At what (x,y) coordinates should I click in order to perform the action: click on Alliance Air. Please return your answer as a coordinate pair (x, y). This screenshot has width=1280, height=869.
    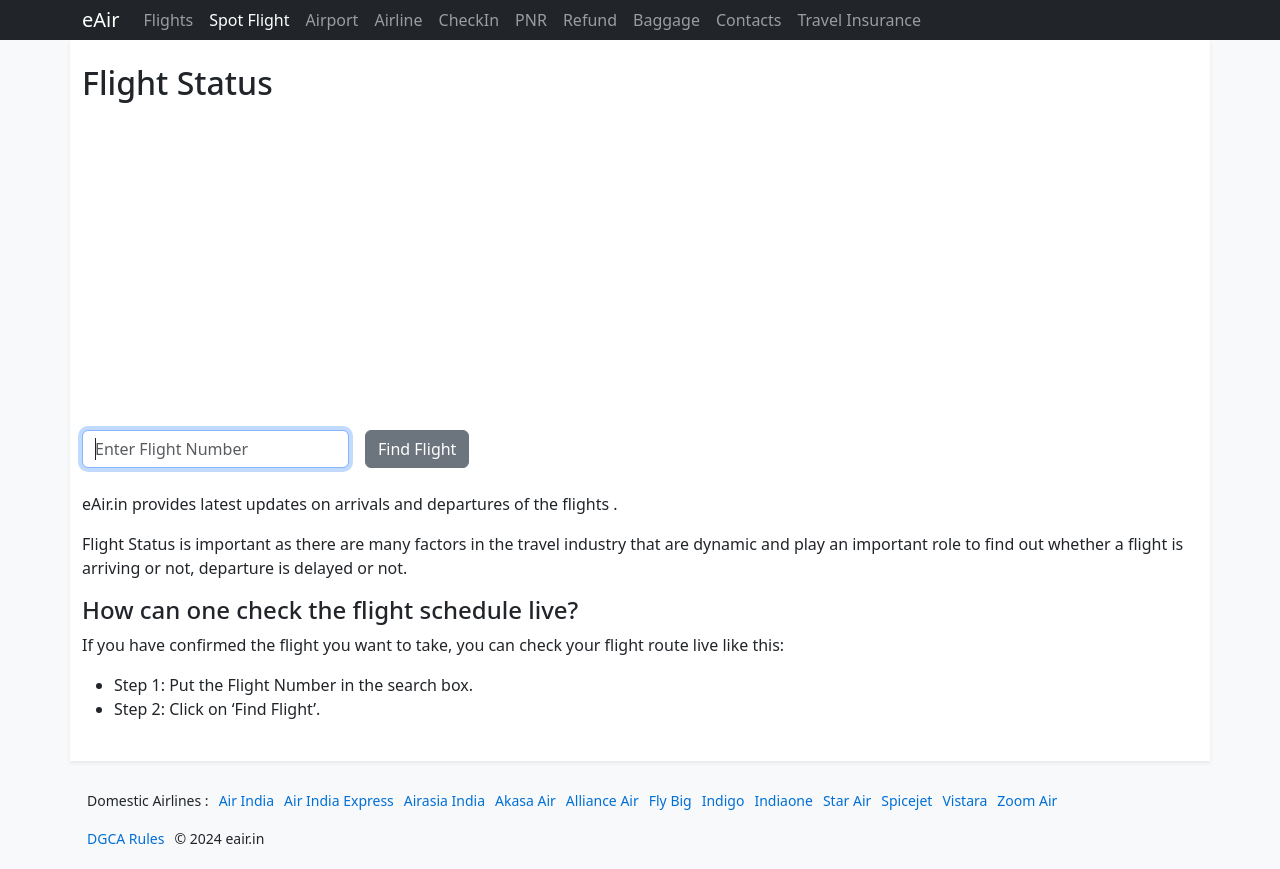
    Looking at the image, I should click on (602, 800).